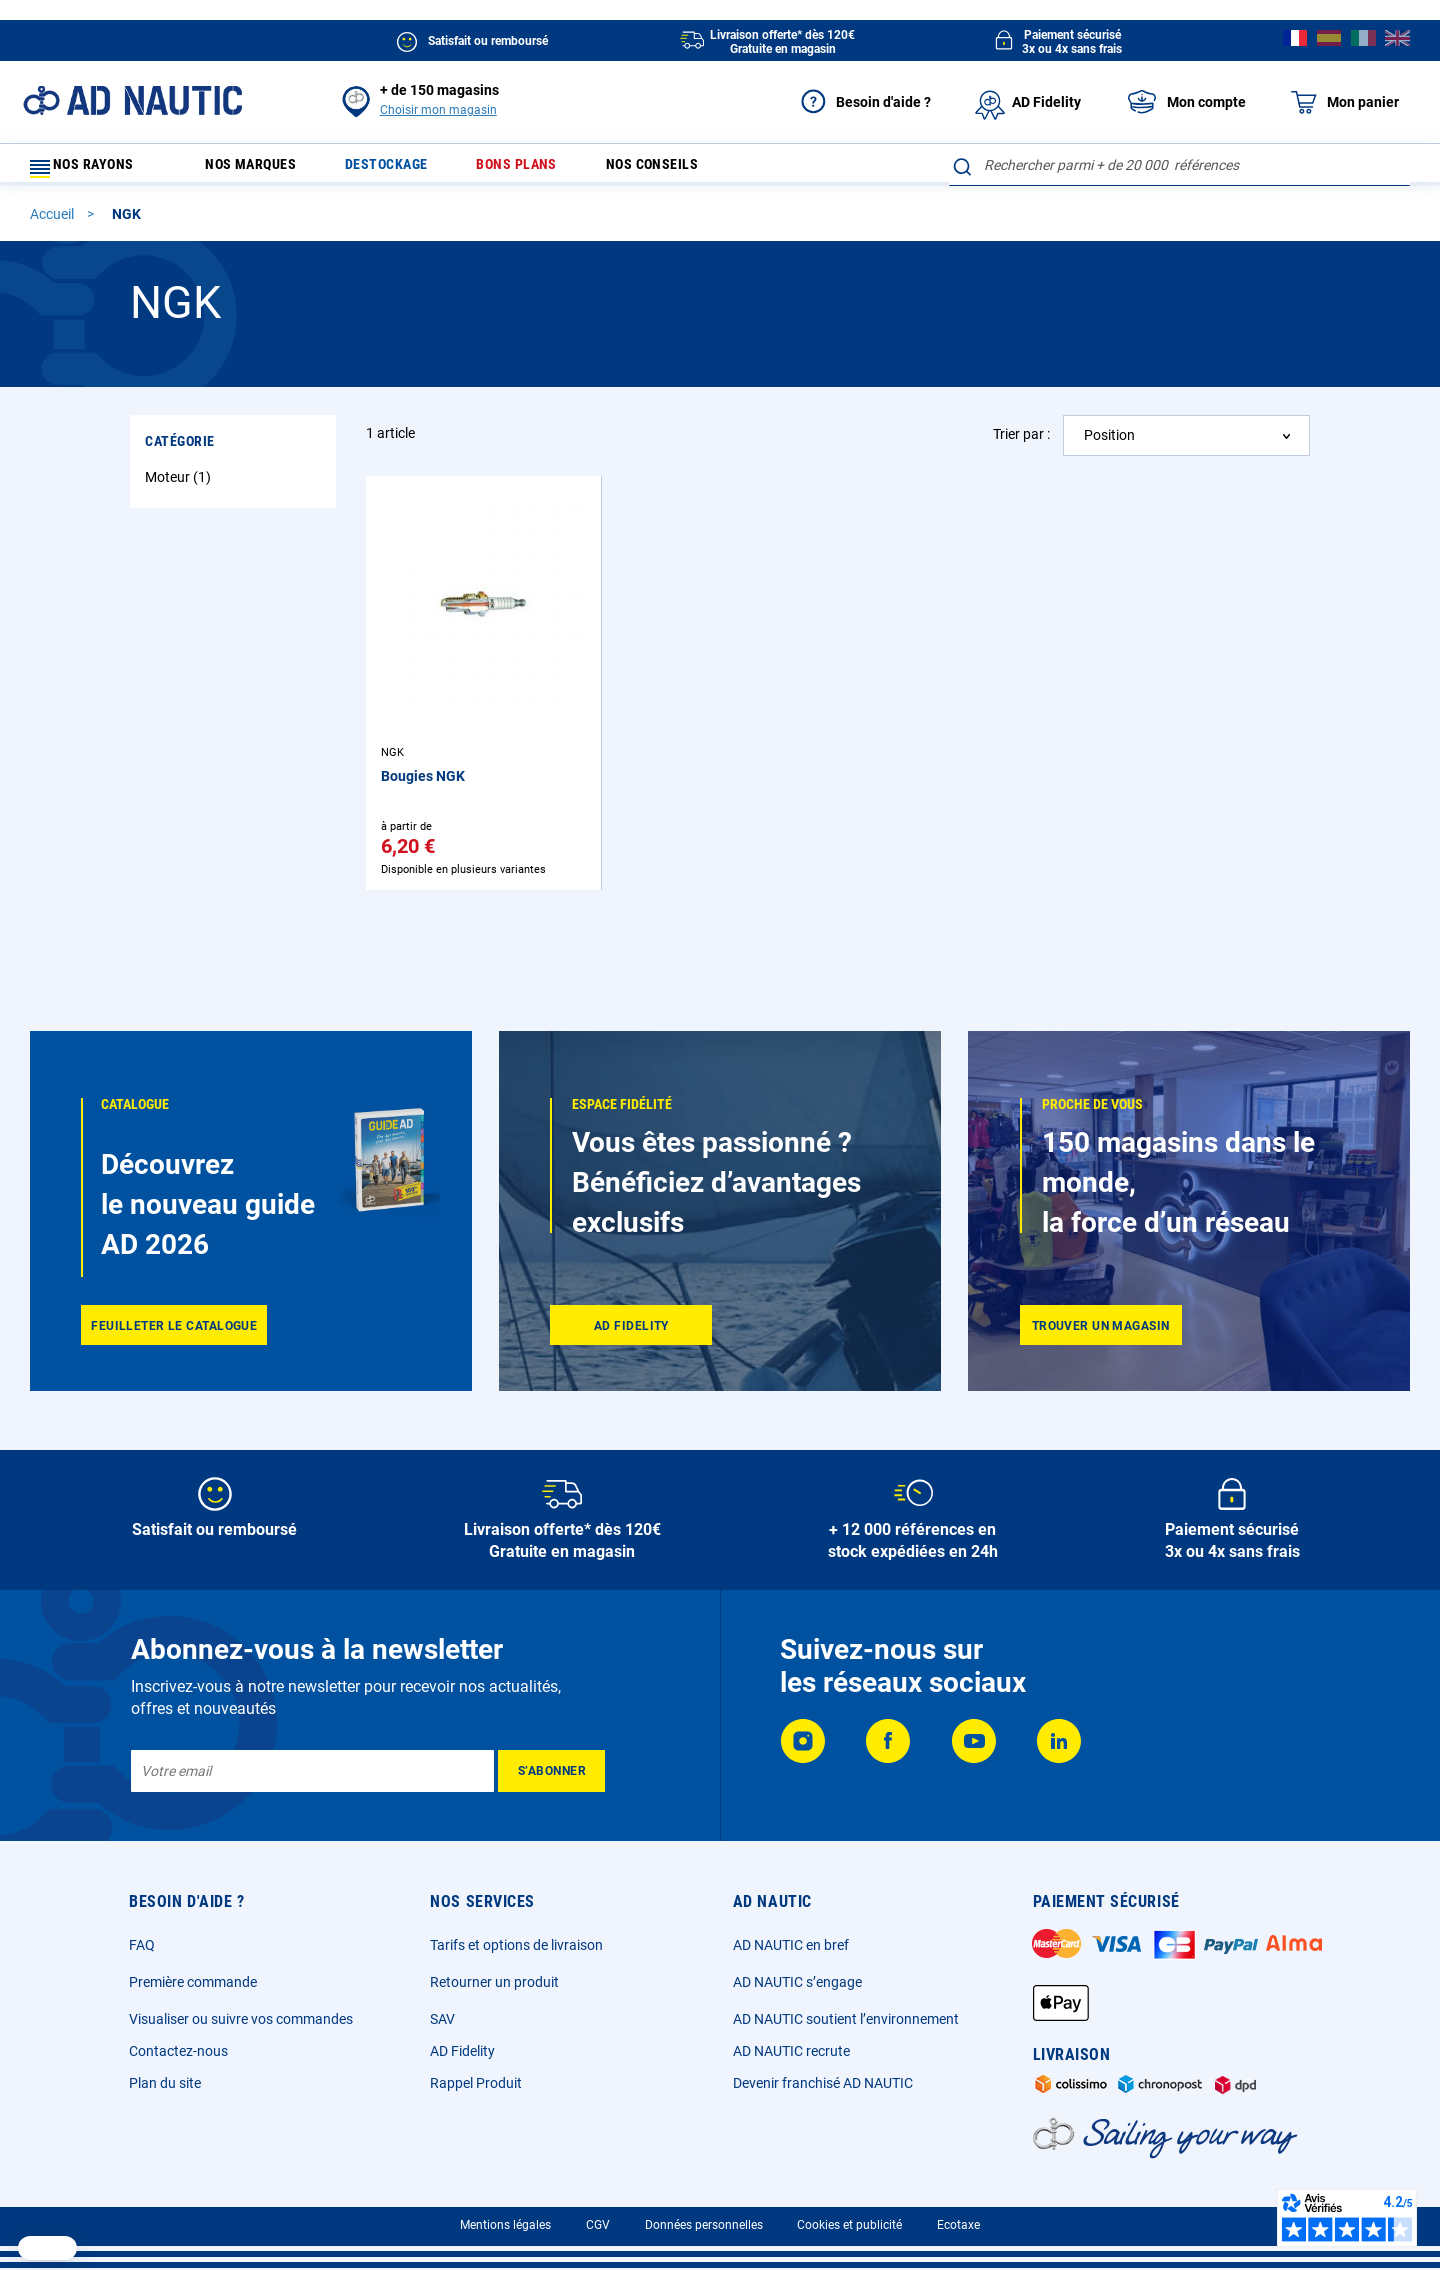  I want to click on [Subscribe], so click(551, 1771).